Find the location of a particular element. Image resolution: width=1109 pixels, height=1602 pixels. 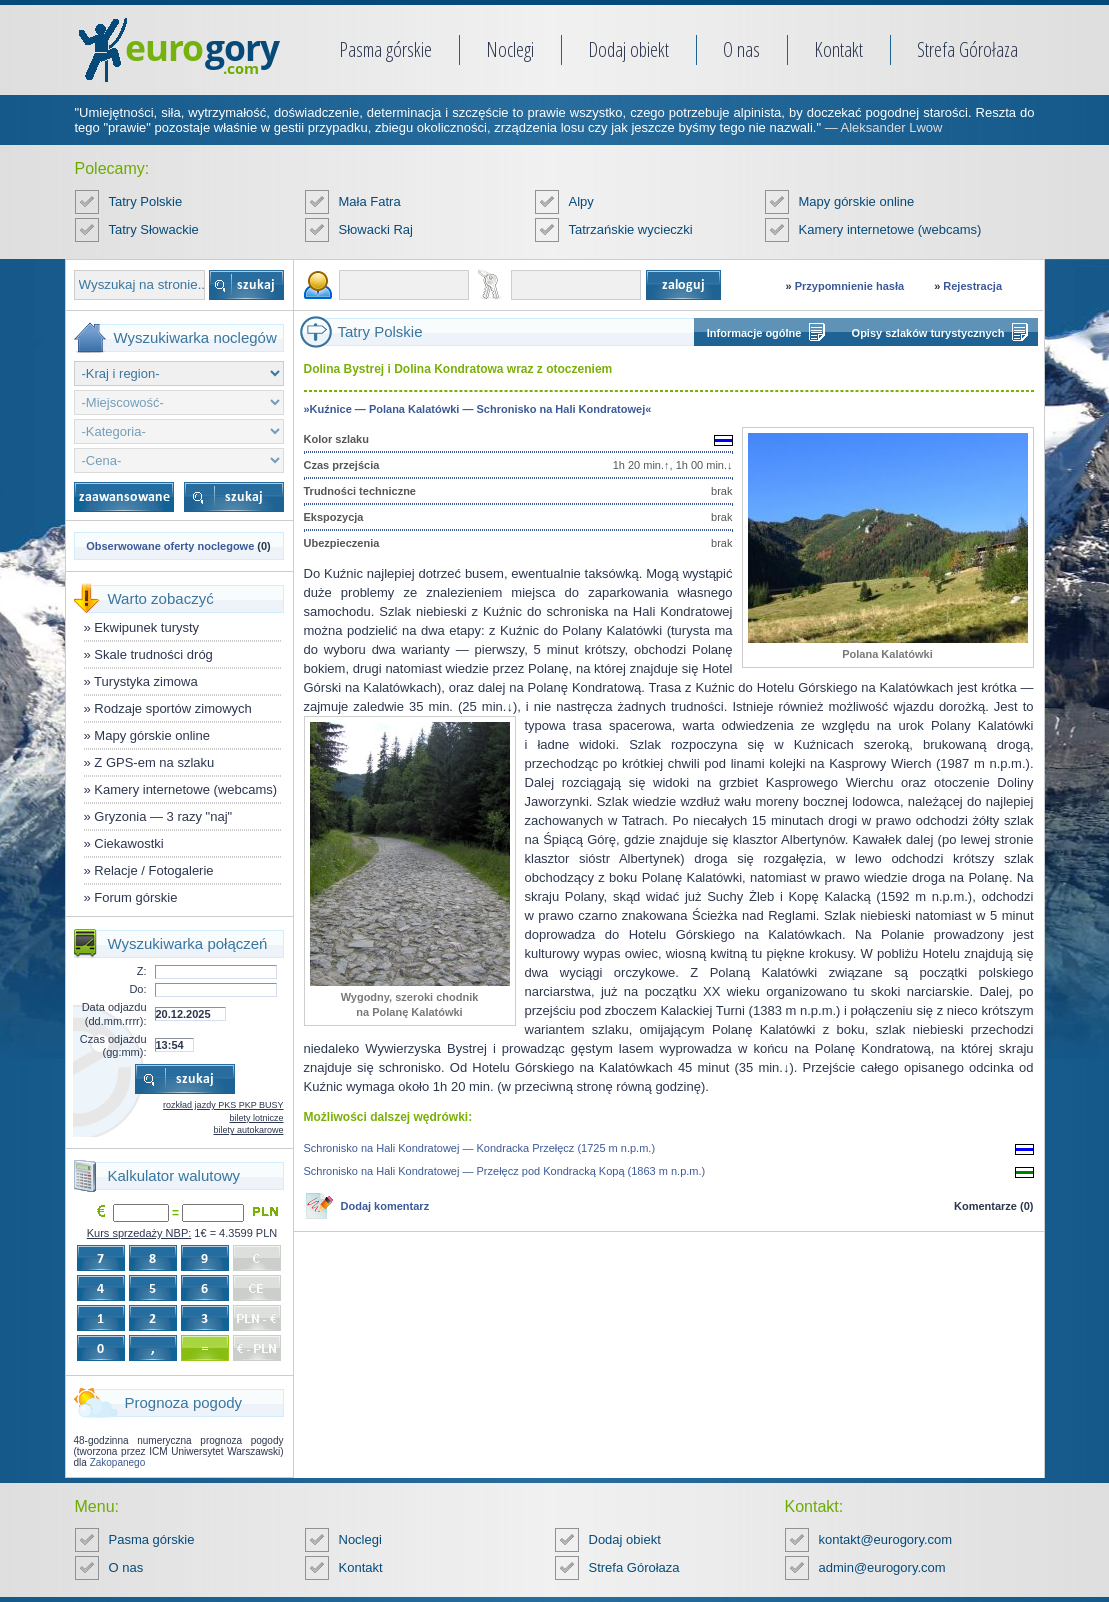

Przypomnienie hasła is located at coordinates (849, 286).